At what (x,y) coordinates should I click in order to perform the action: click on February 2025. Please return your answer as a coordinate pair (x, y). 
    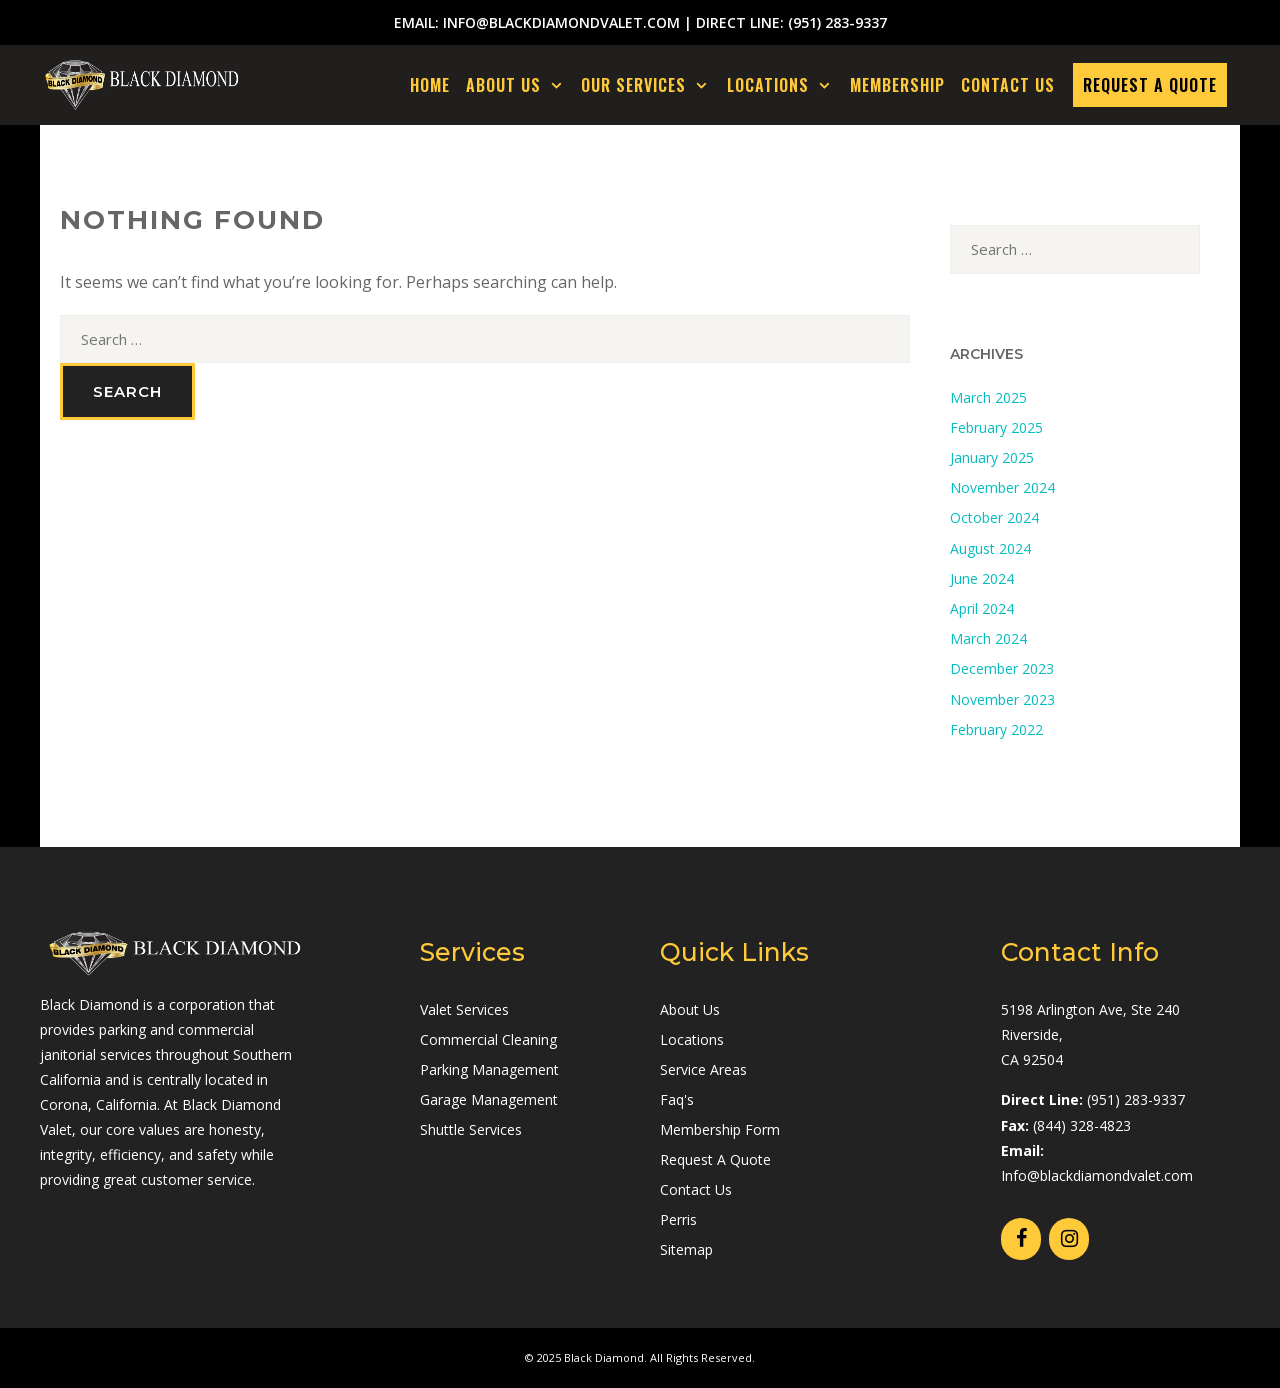
    Looking at the image, I should click on (996, 427).